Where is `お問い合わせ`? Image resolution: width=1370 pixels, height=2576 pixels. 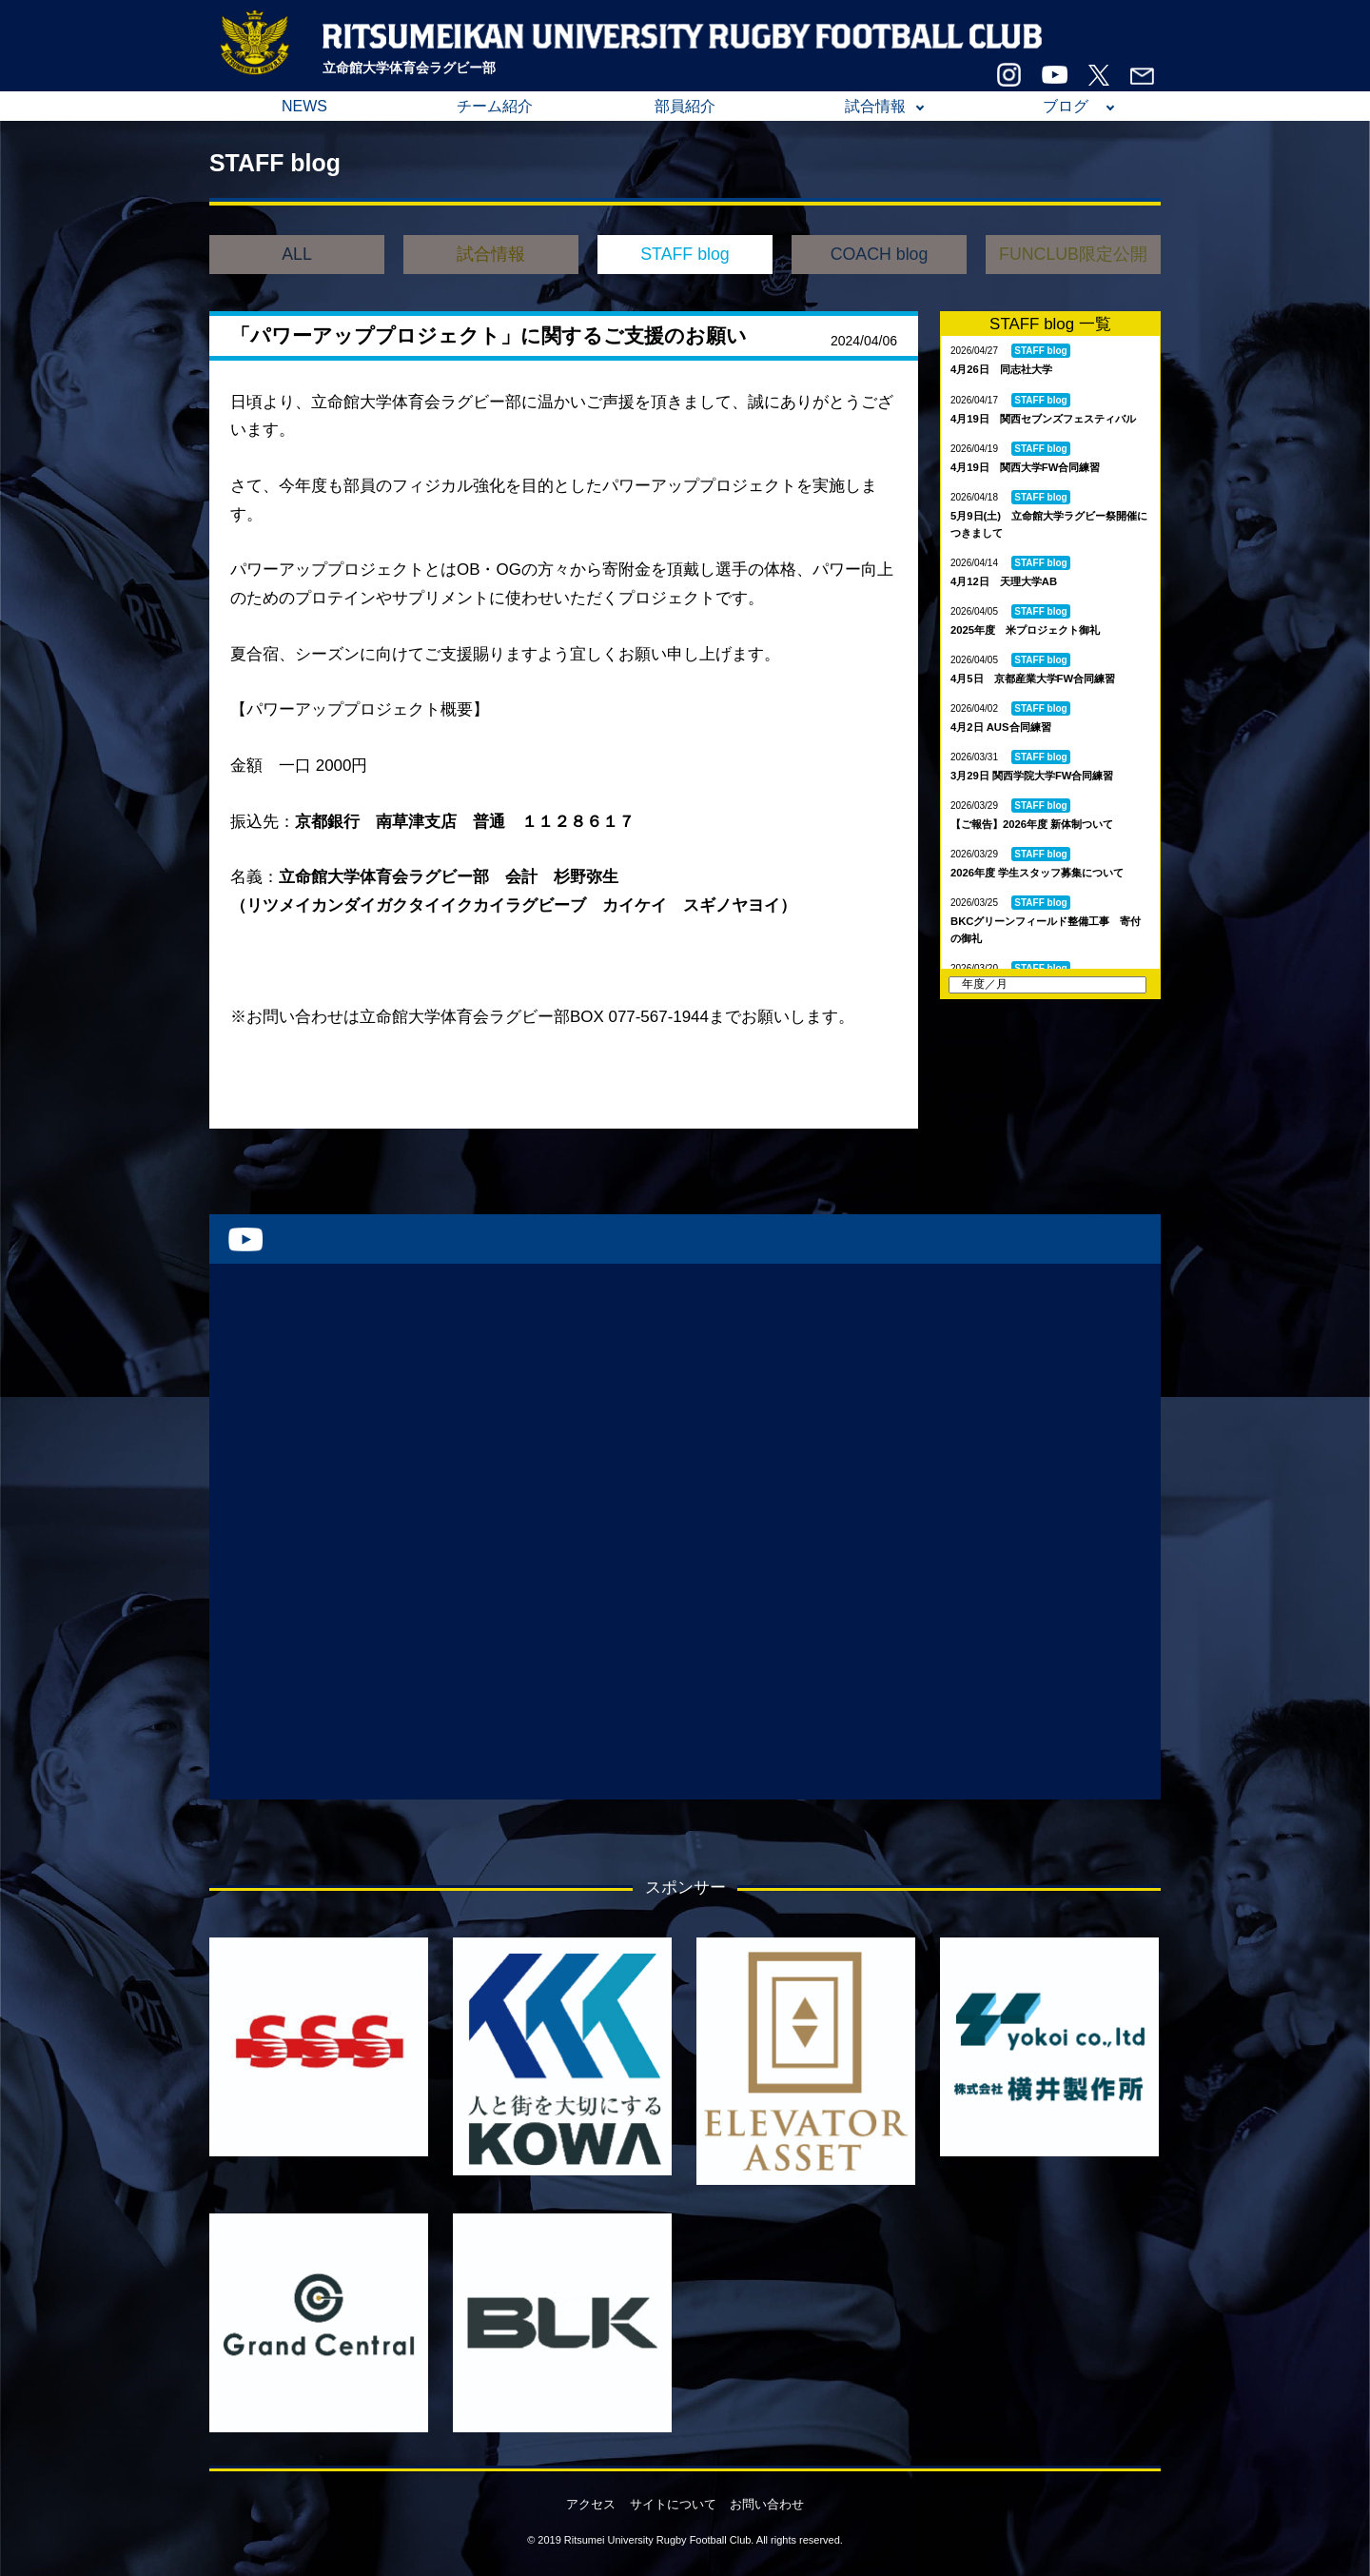
お問い合わせ is located at coordinates (767, 2504).